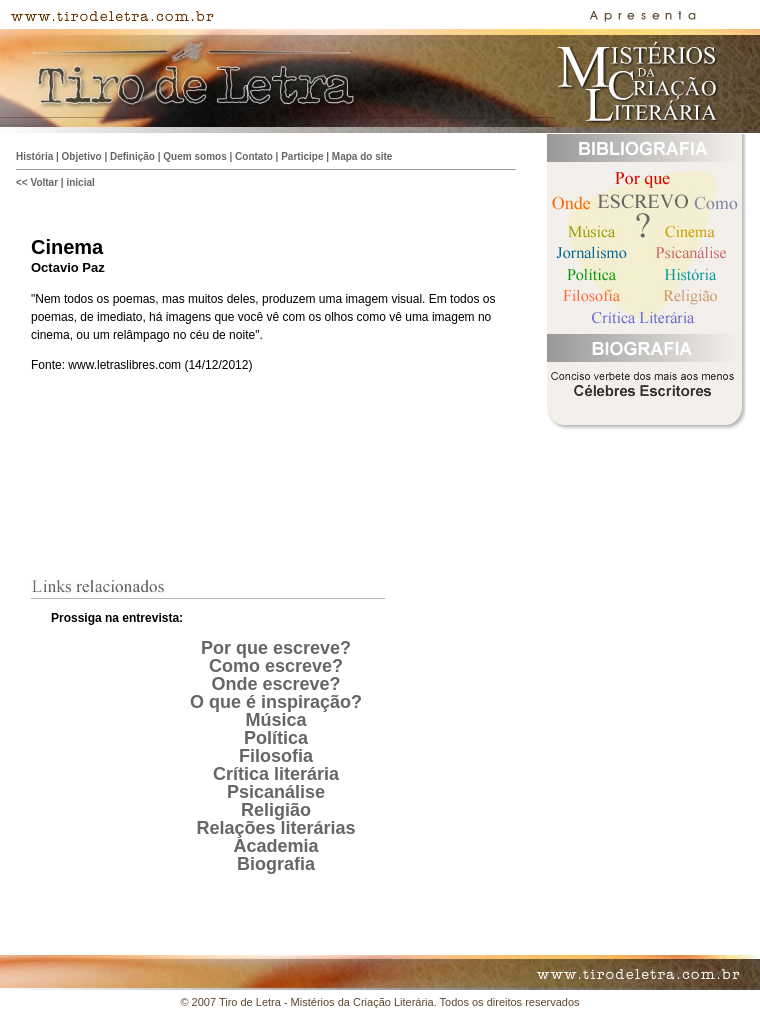  What do you see at coordinates (276, 738) in the screenshot?
I see `Política` at bounding box center [276, 738].